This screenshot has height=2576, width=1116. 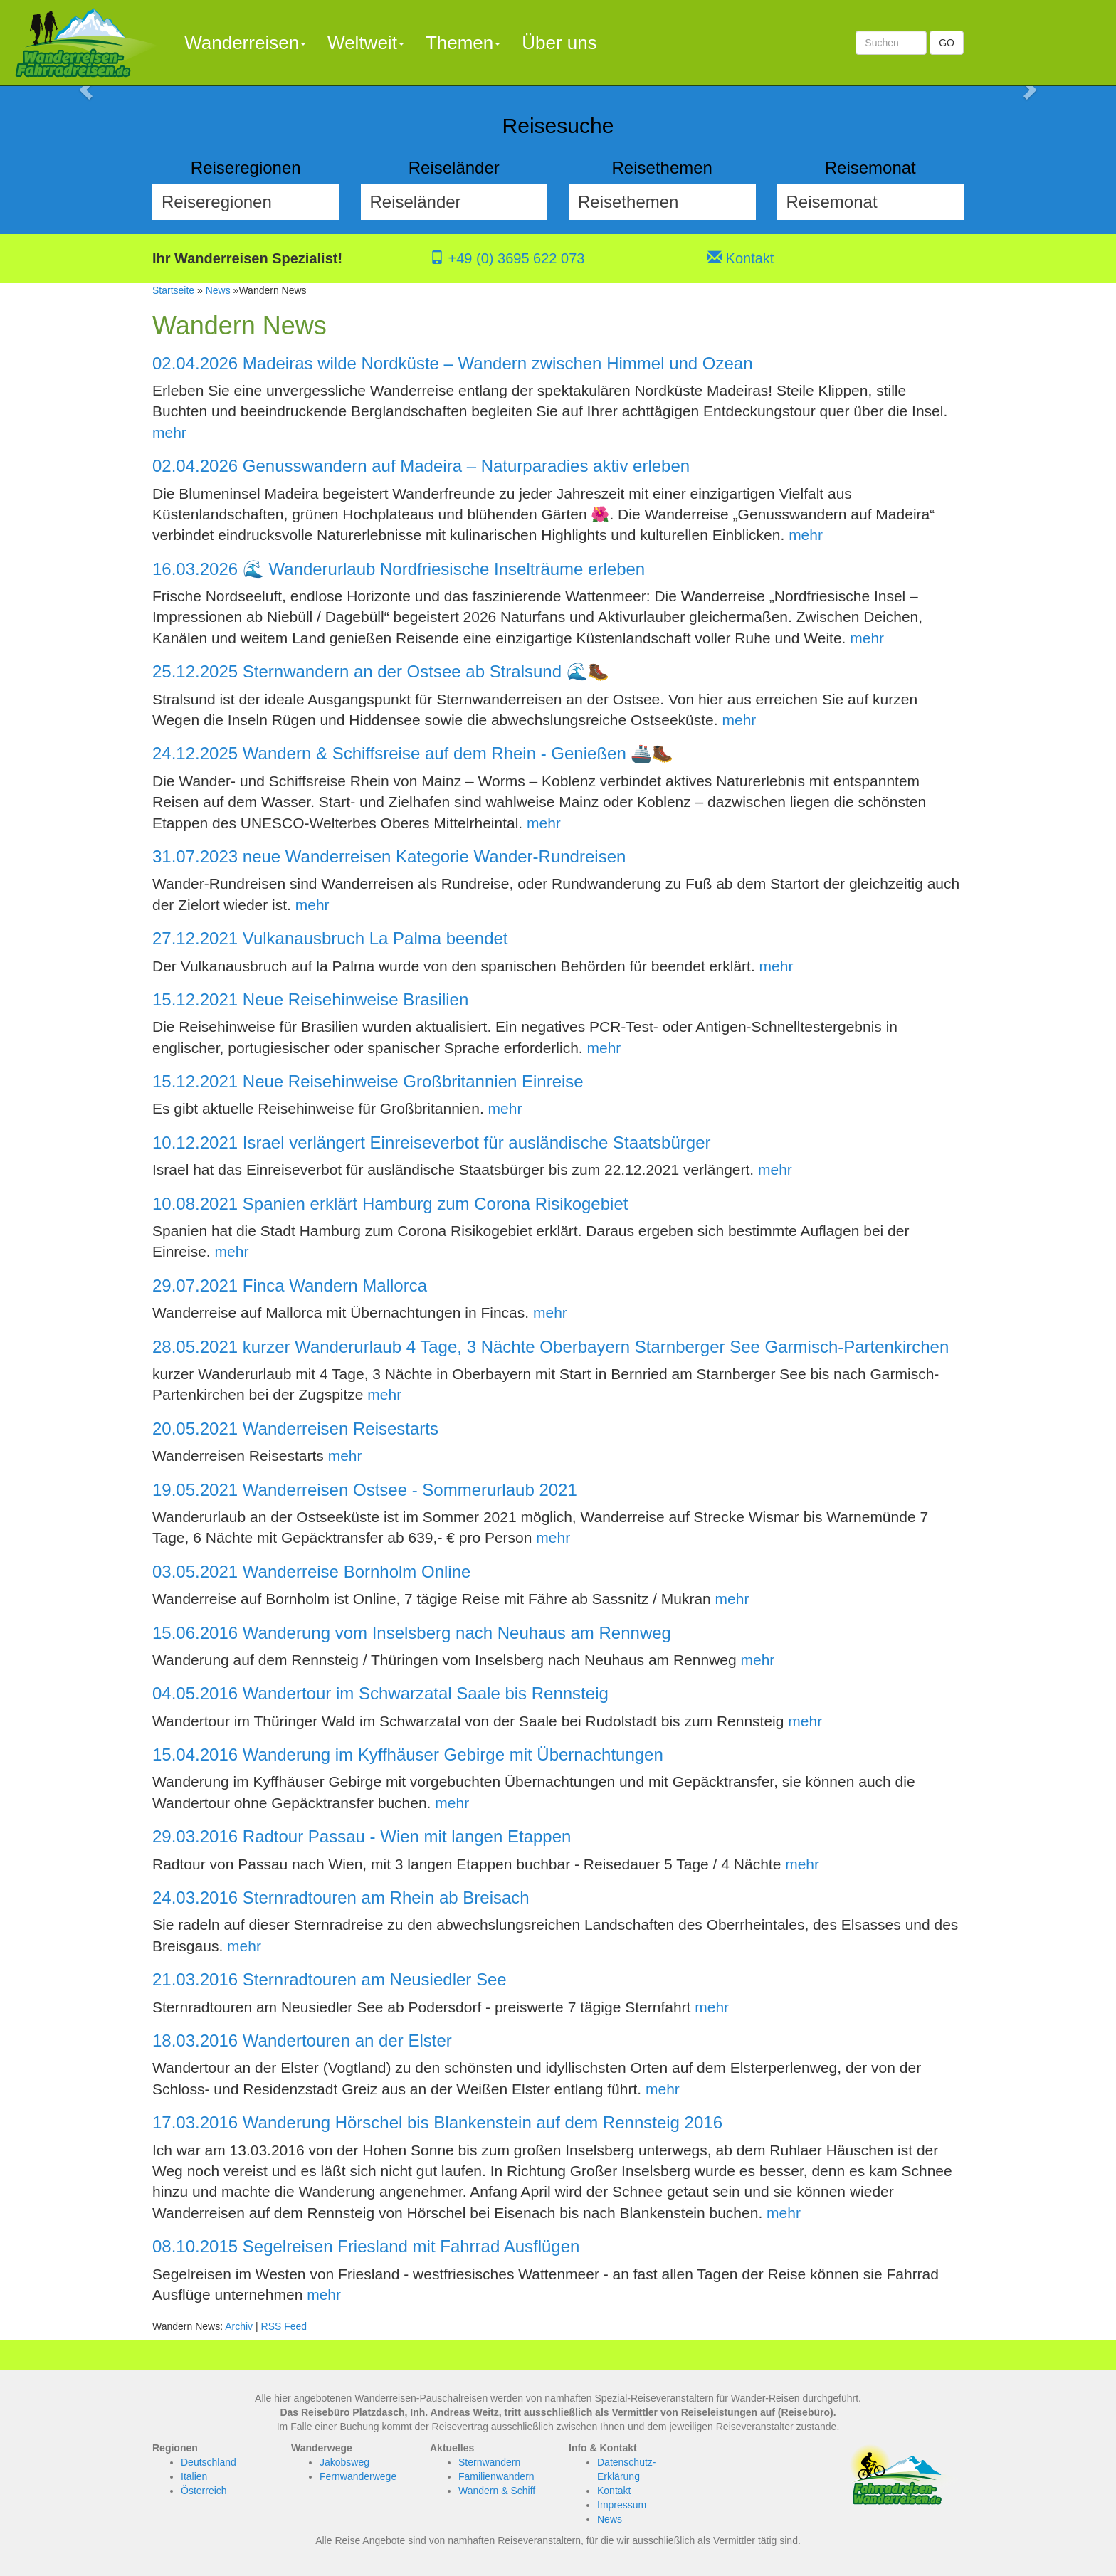 I want to click on Israel verlängert Einreiseverbot für ausländische Staatsbürger, so click(x=477, y=1142).